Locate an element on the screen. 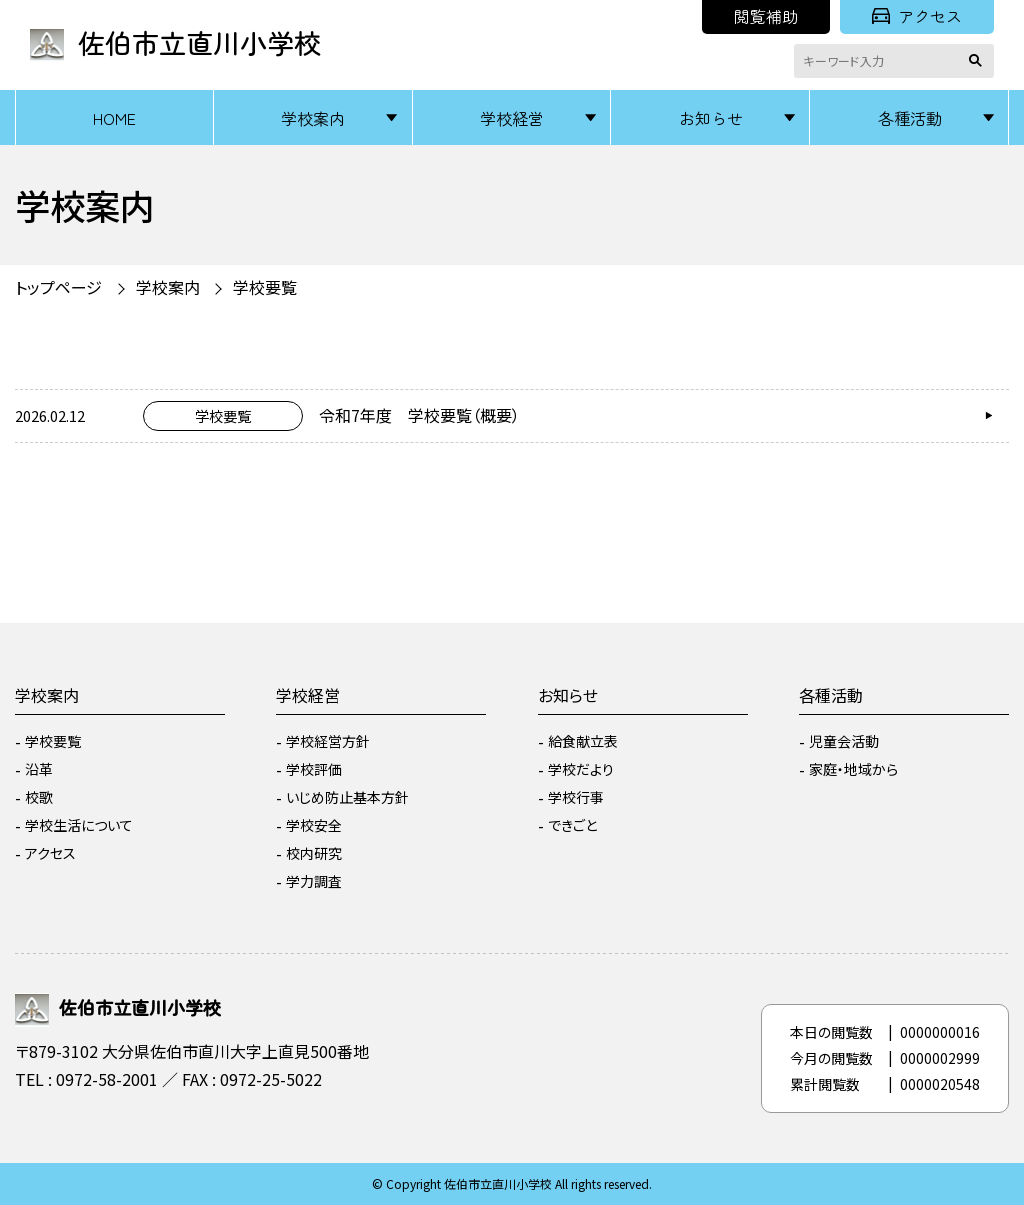  給食献立表 is located at coordinates (583, 741).